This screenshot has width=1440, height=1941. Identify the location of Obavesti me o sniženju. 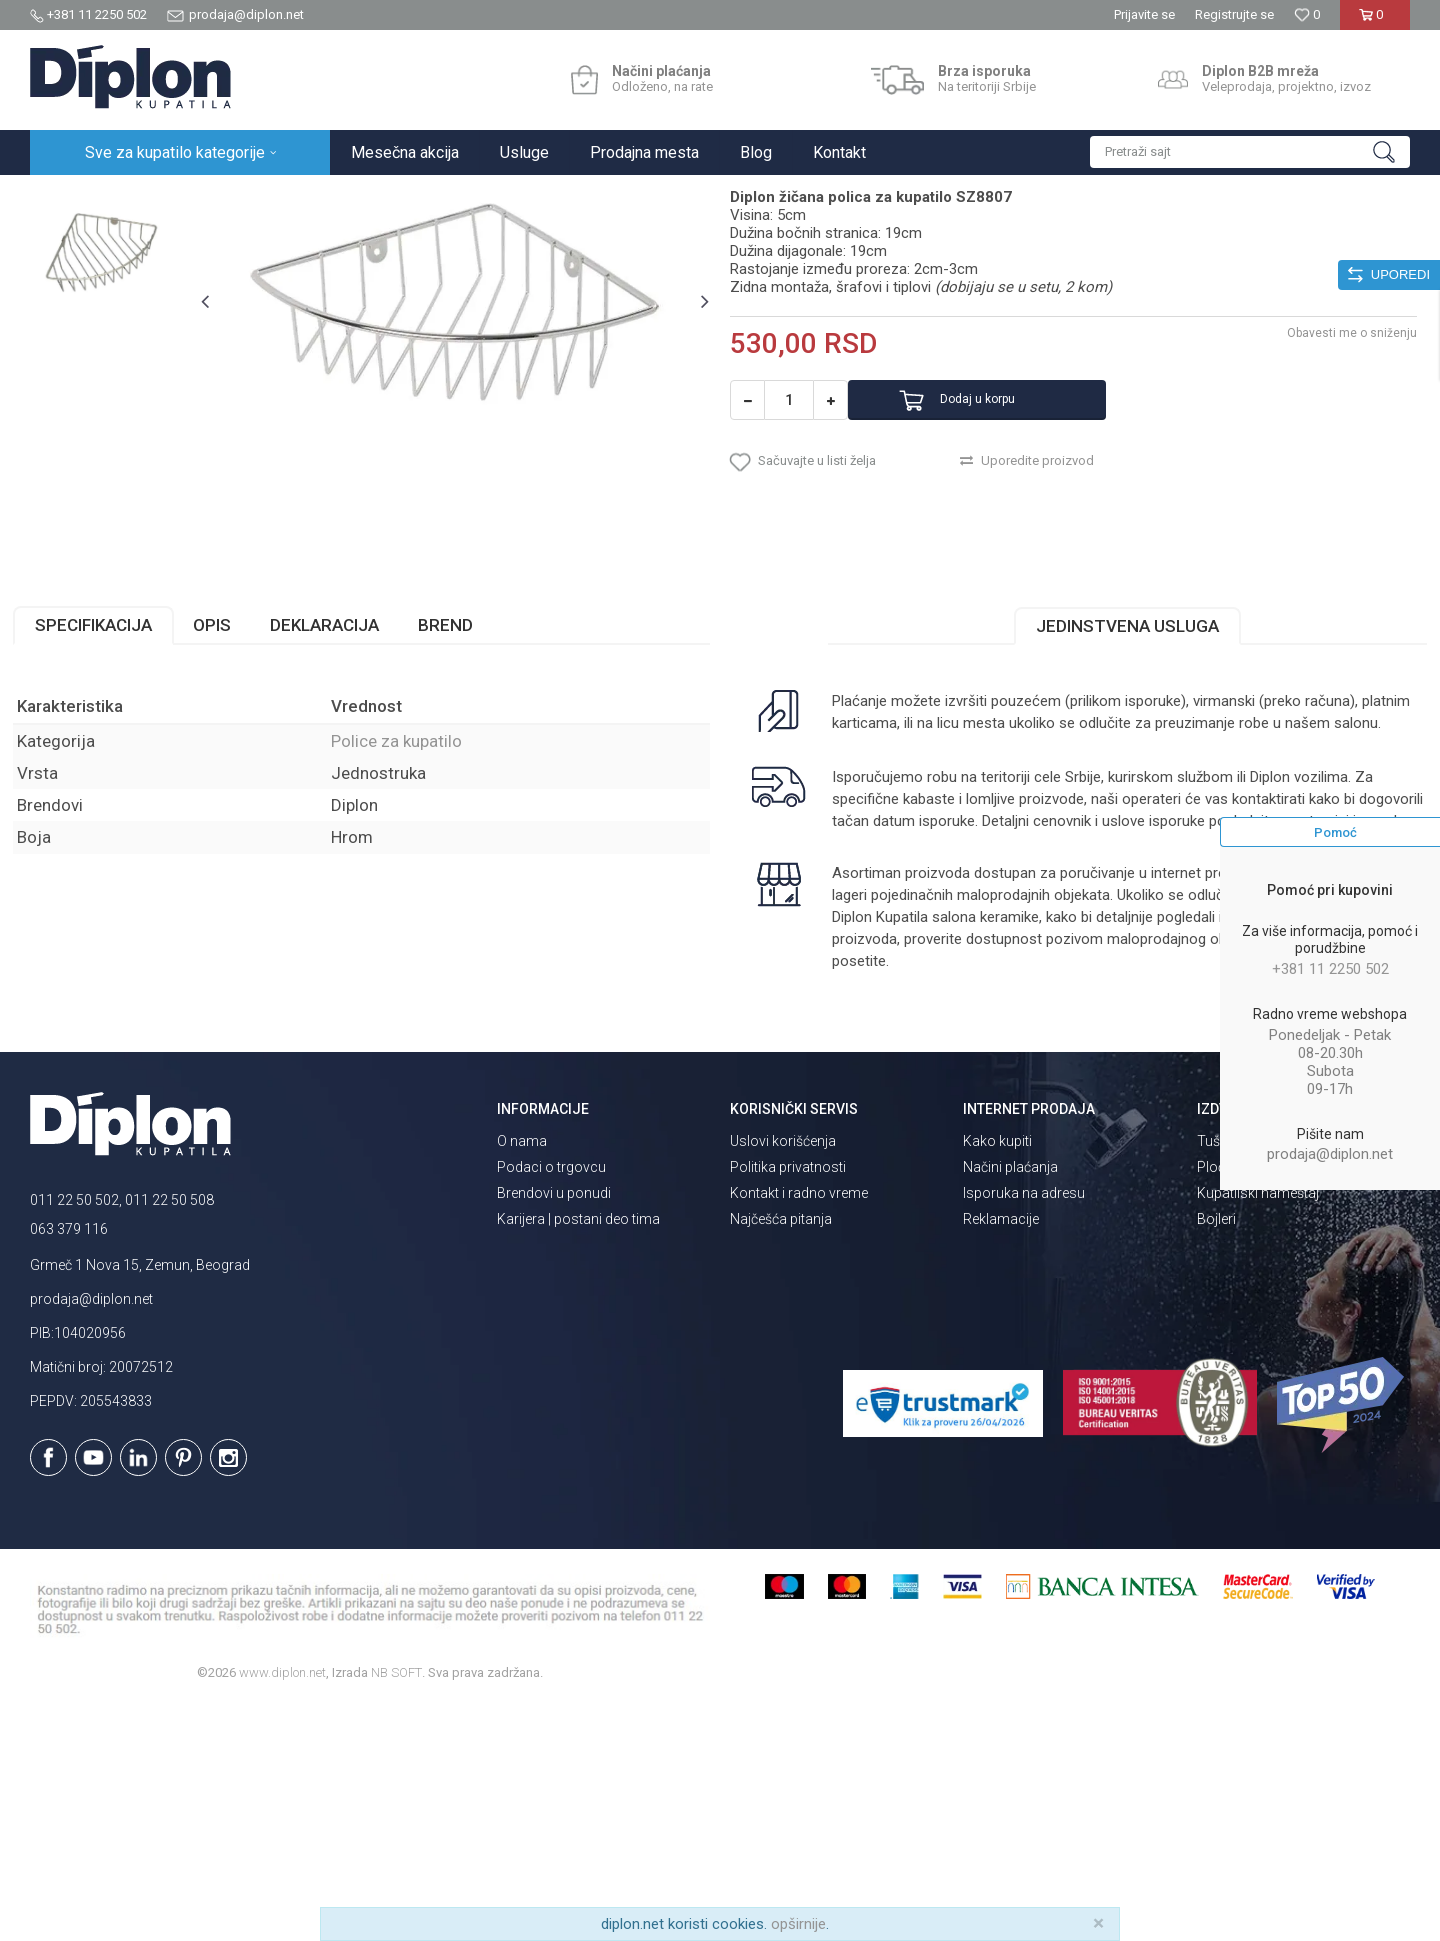
(1335, 533).